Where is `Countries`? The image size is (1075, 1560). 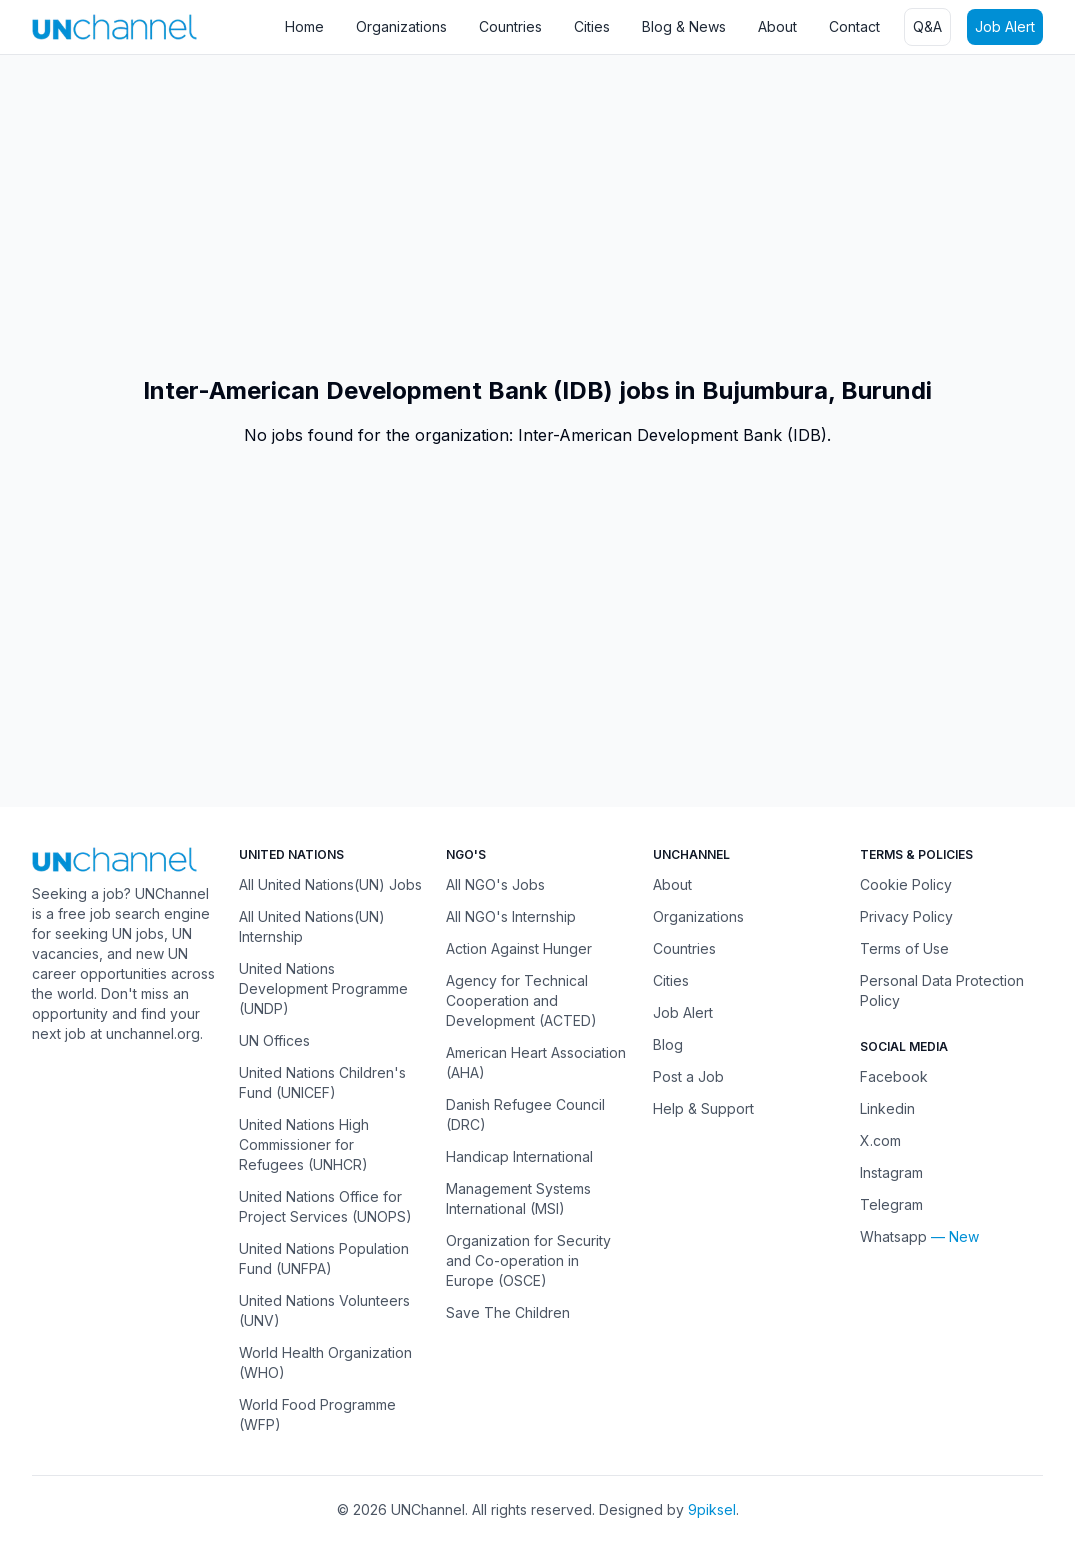 Countries is located at coordinates (510, 26).